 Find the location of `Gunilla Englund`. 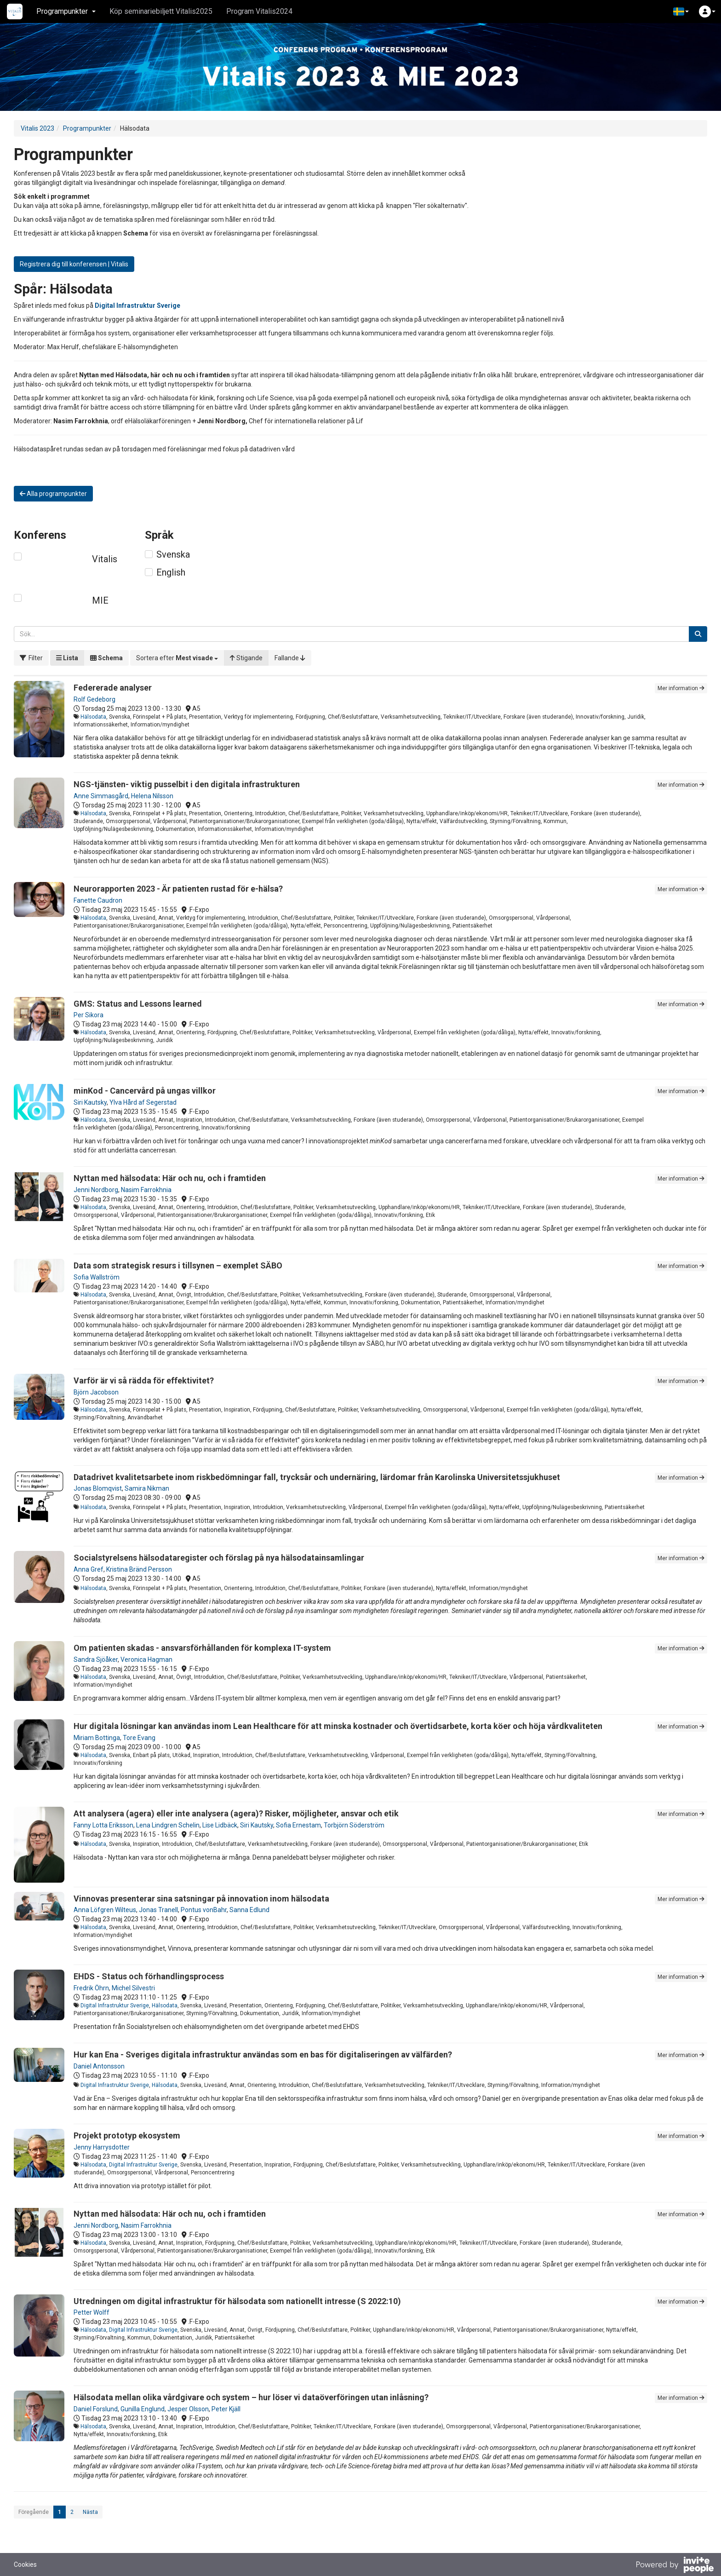

Gunilla Englund is located at coordinates (142, 2409).